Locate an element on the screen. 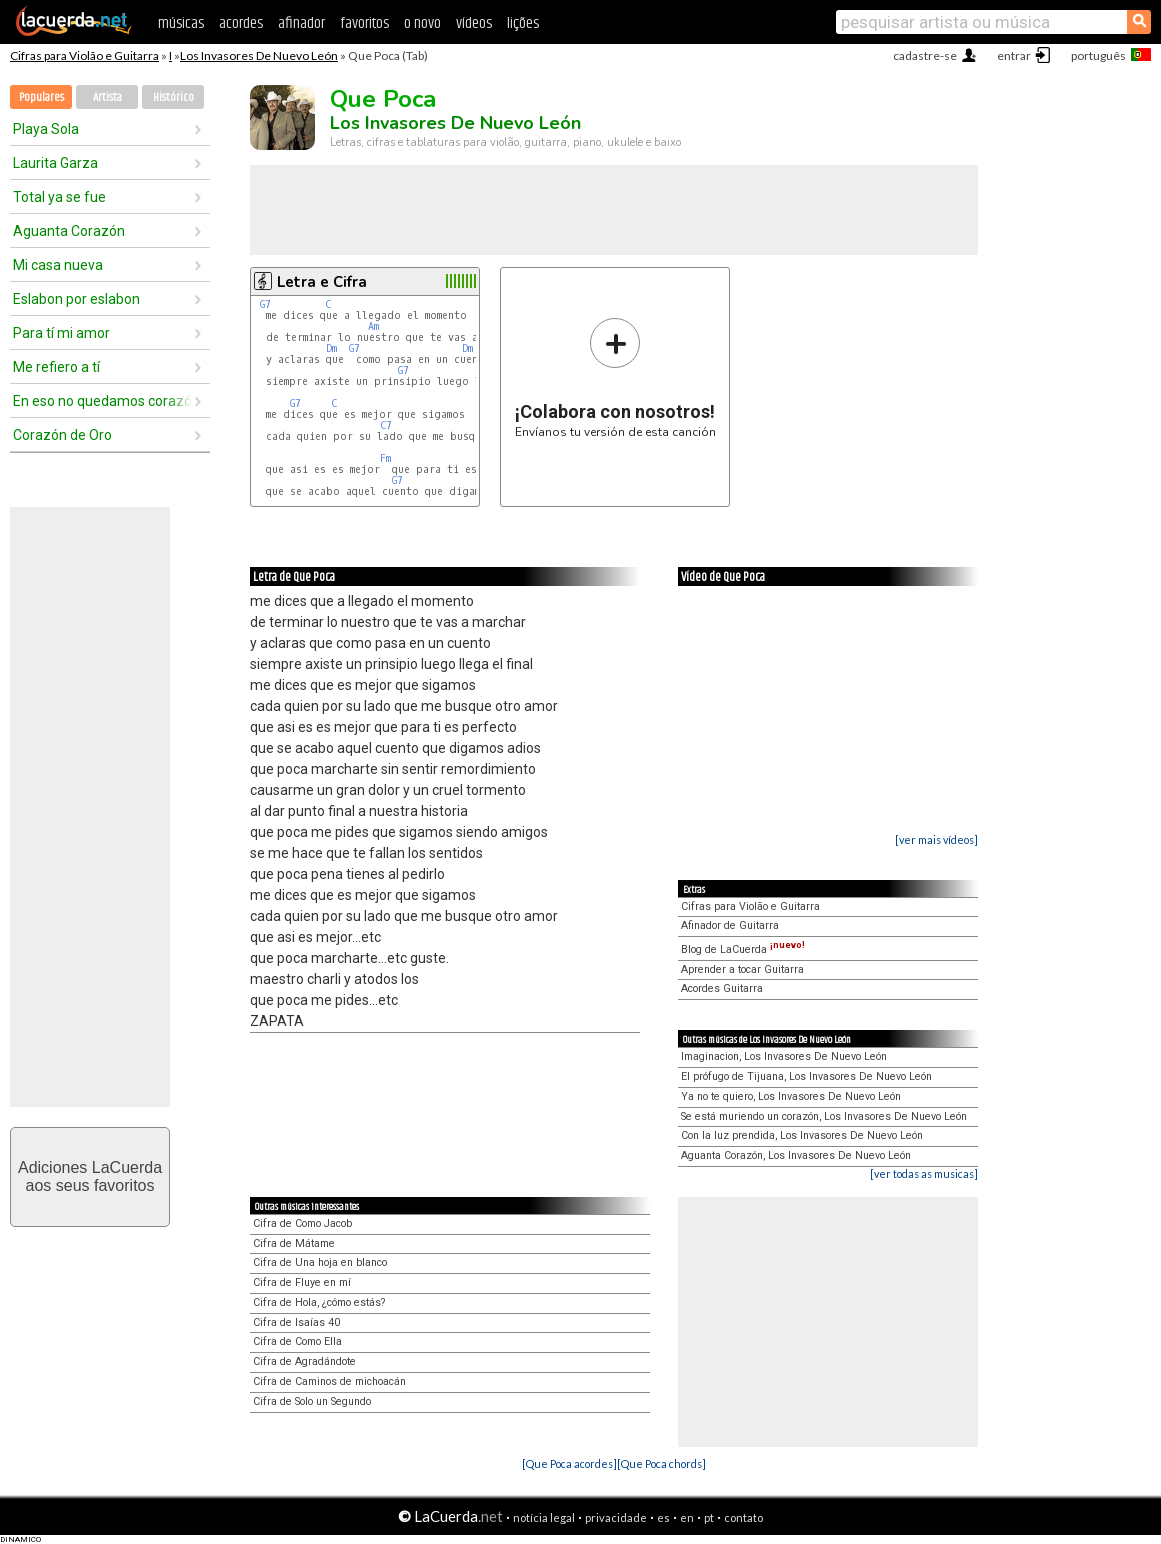  Cifras para Violão e Guitarra is located at coordinates (84, 55).